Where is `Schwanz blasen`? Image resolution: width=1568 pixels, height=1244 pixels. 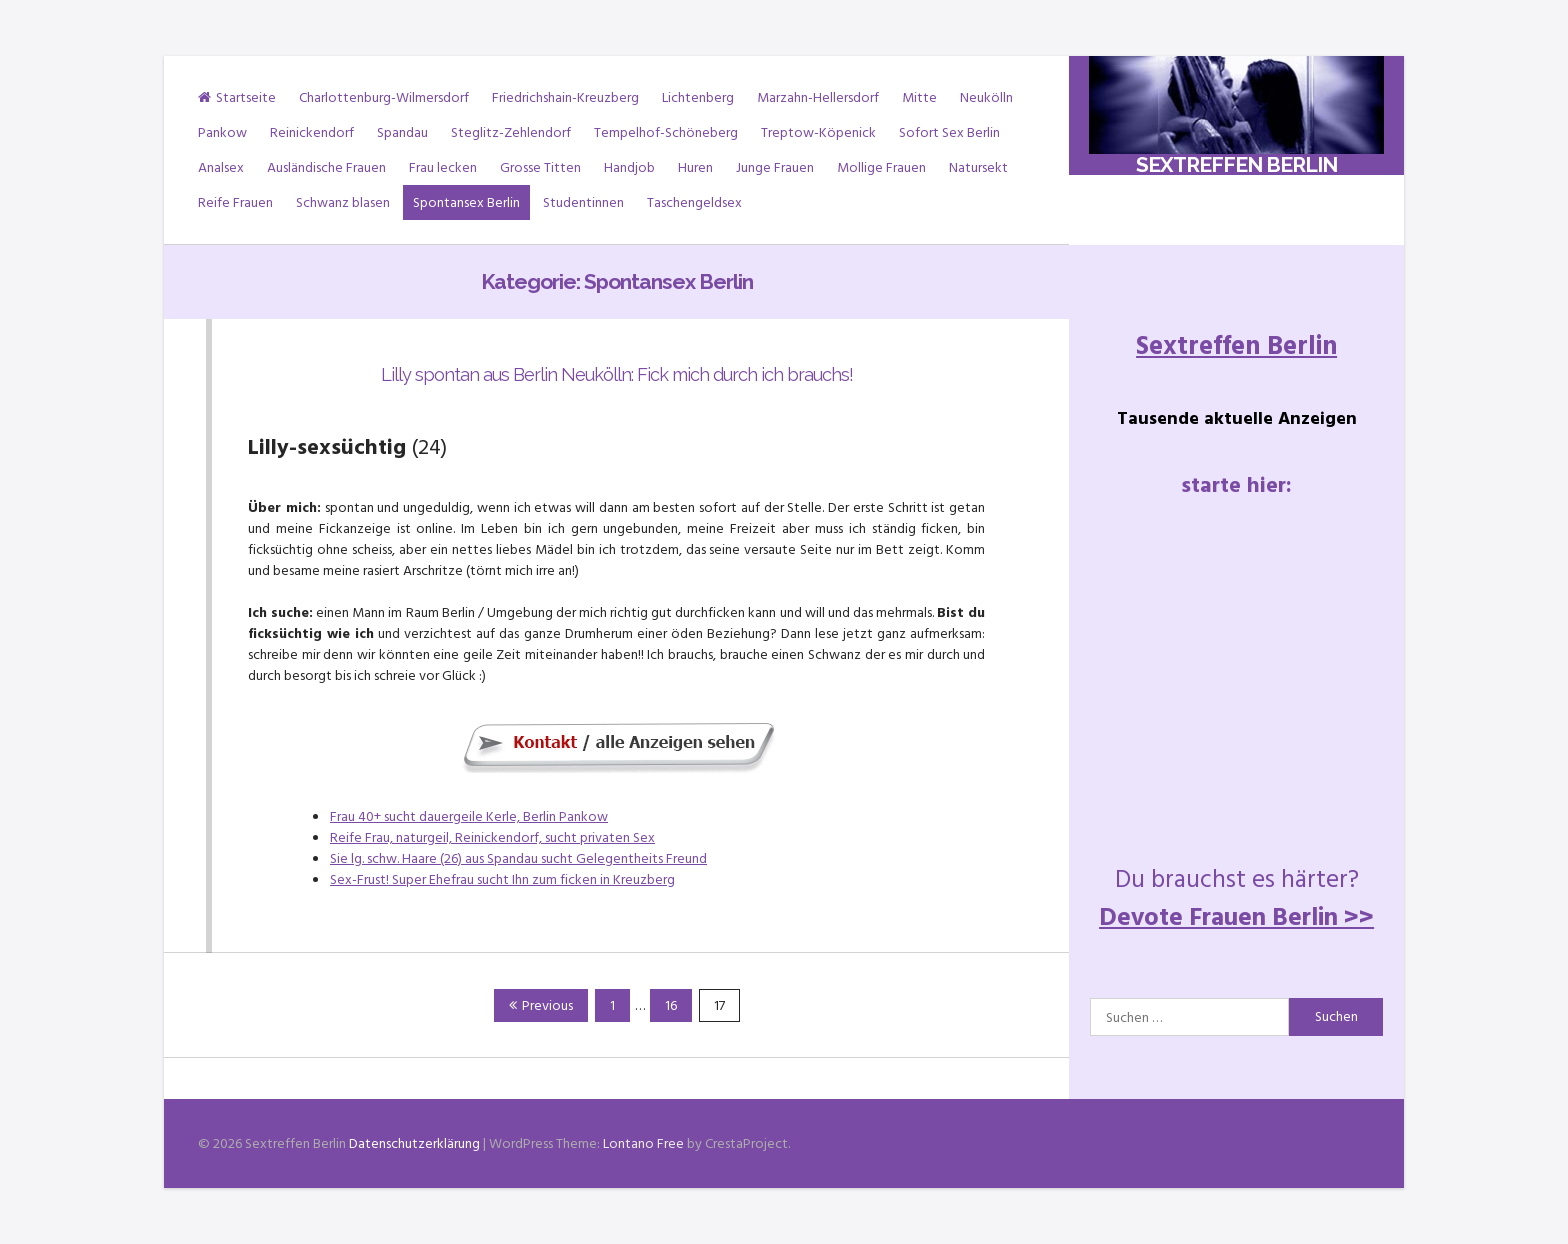 Schwanz blasen is located at coordinates (343, 202).